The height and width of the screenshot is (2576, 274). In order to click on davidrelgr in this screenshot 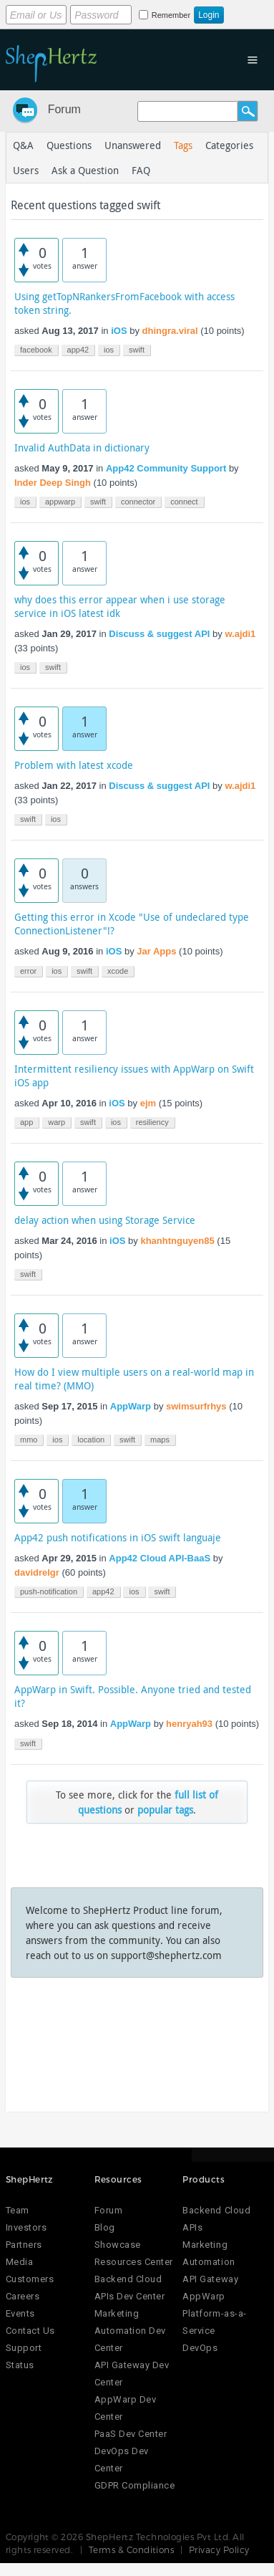, I will do `click(36, 1572)`.